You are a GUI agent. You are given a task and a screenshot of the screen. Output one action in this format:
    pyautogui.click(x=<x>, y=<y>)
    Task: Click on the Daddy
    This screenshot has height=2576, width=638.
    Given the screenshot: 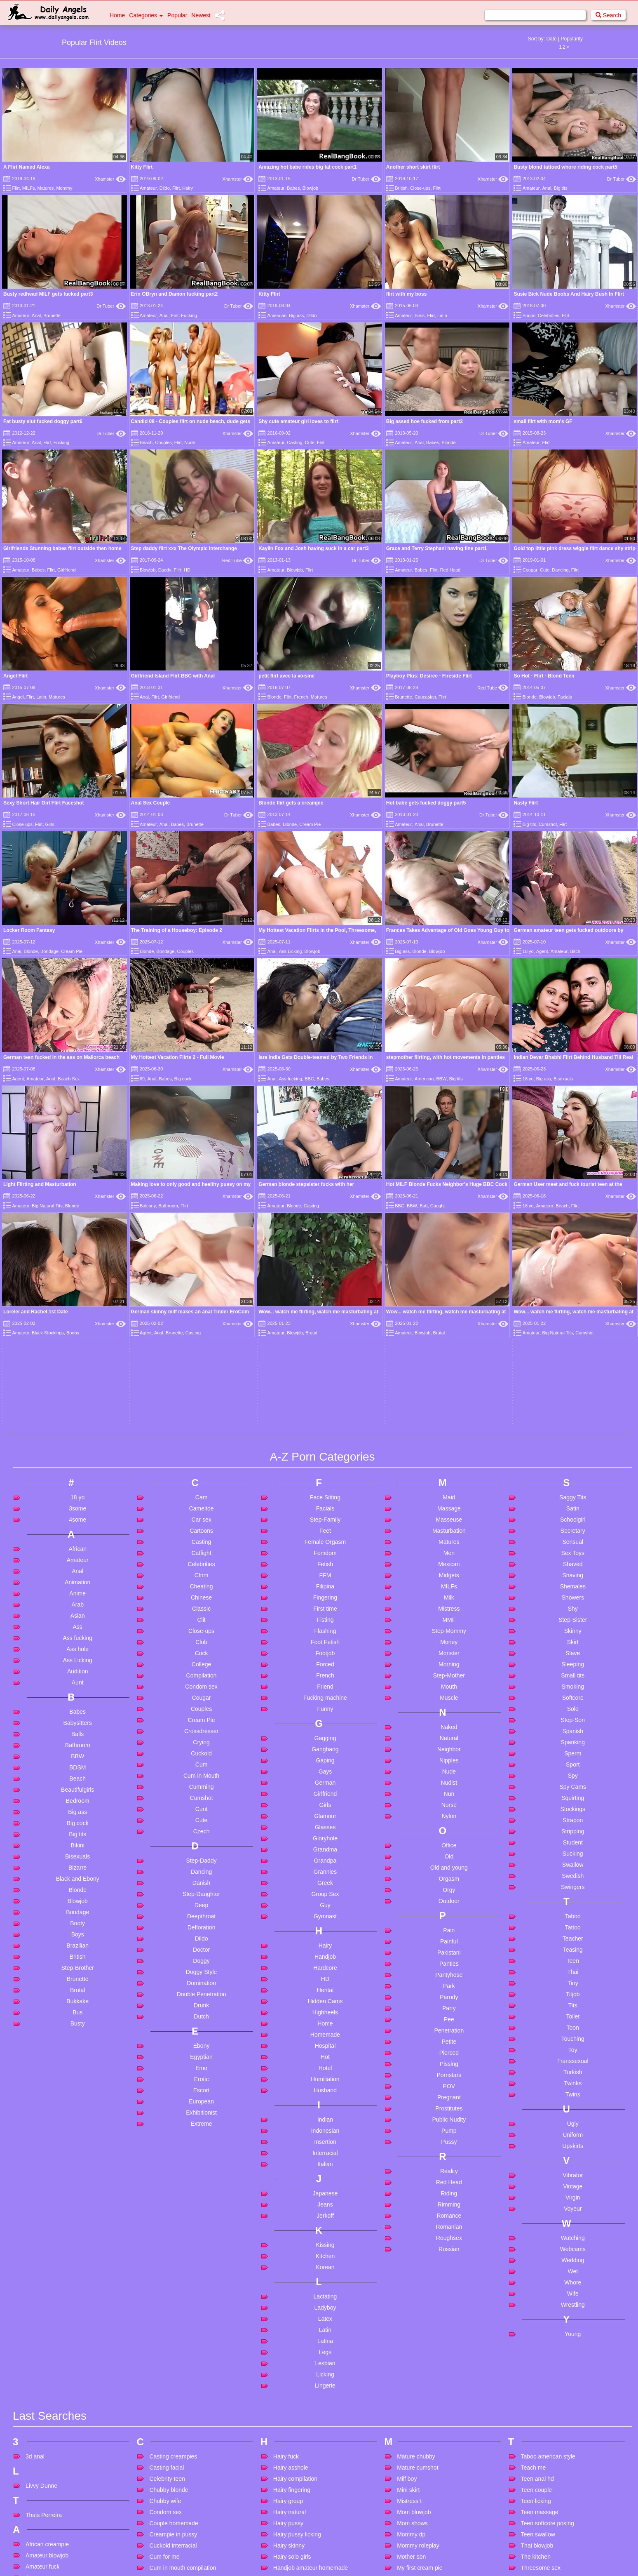 What is the action you would take?
    pyautogui.click(x=164, y=569)
    